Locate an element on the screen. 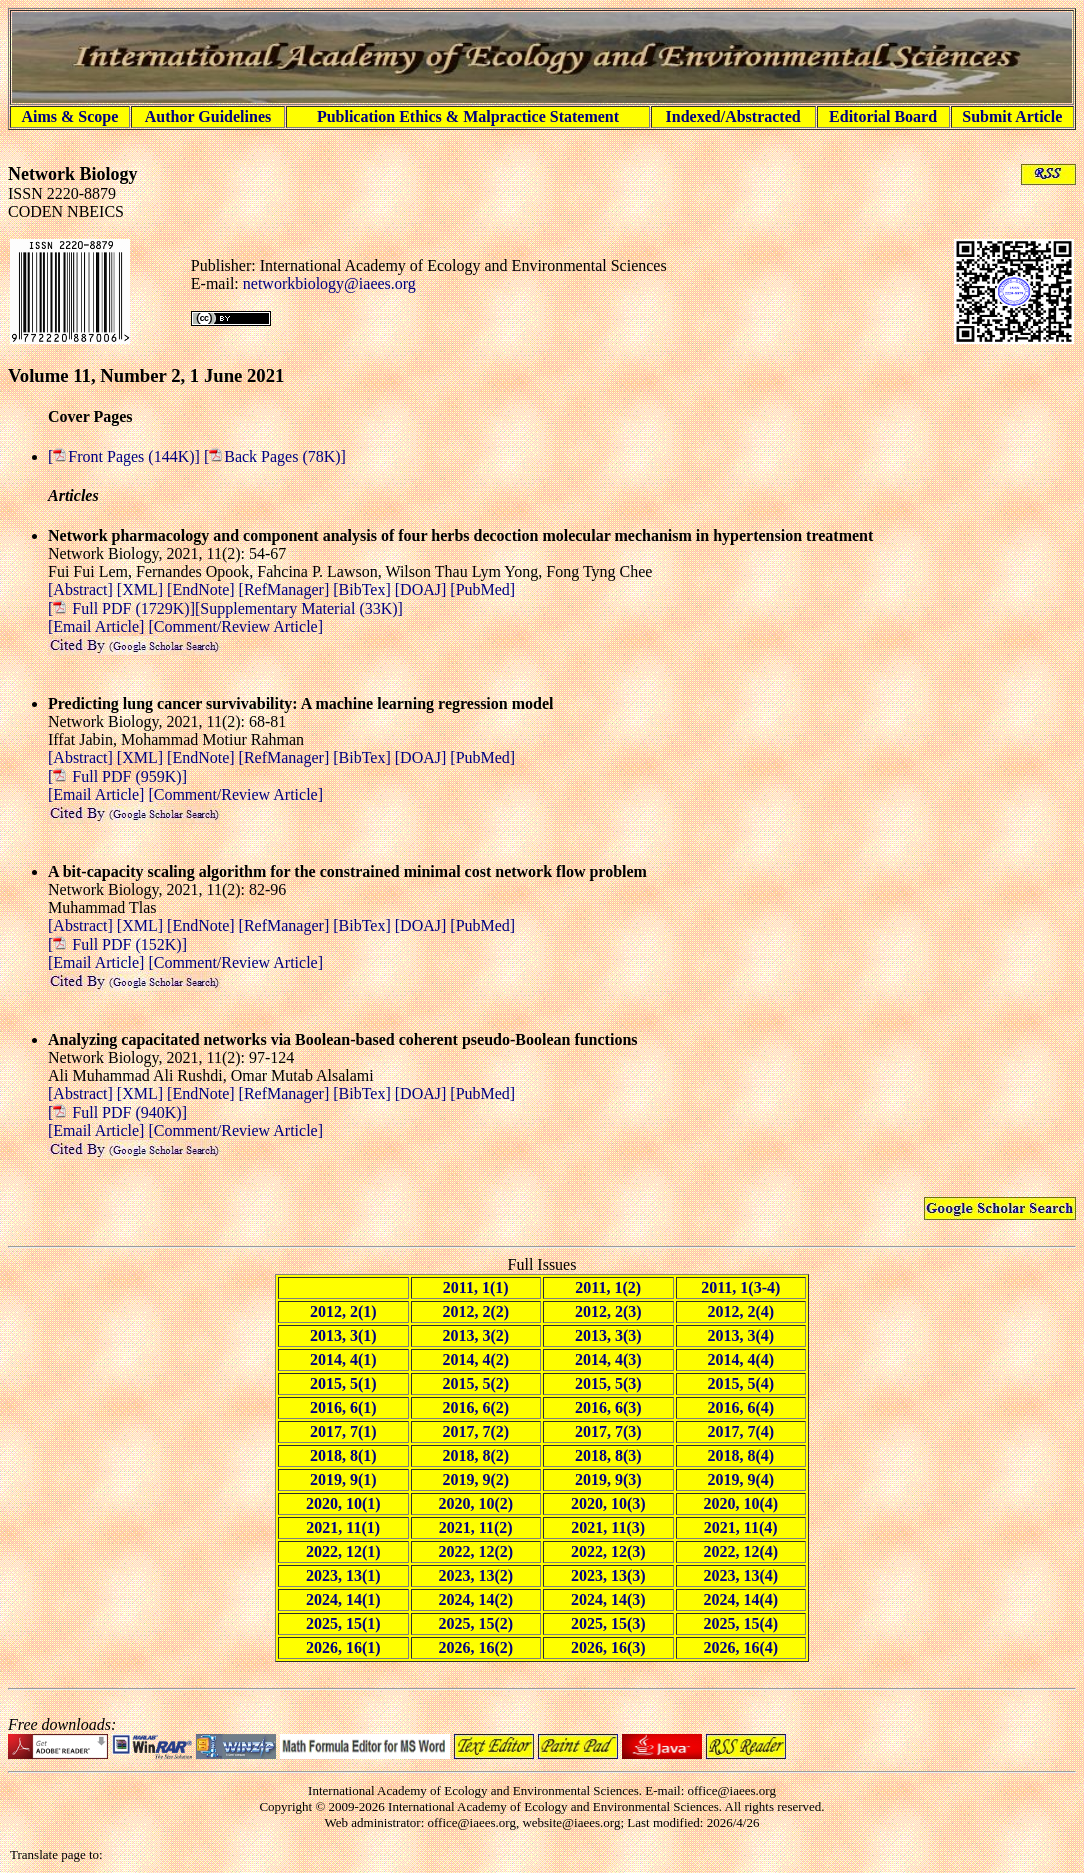  2026, 16(4) is located at coordinates (740, 1647).